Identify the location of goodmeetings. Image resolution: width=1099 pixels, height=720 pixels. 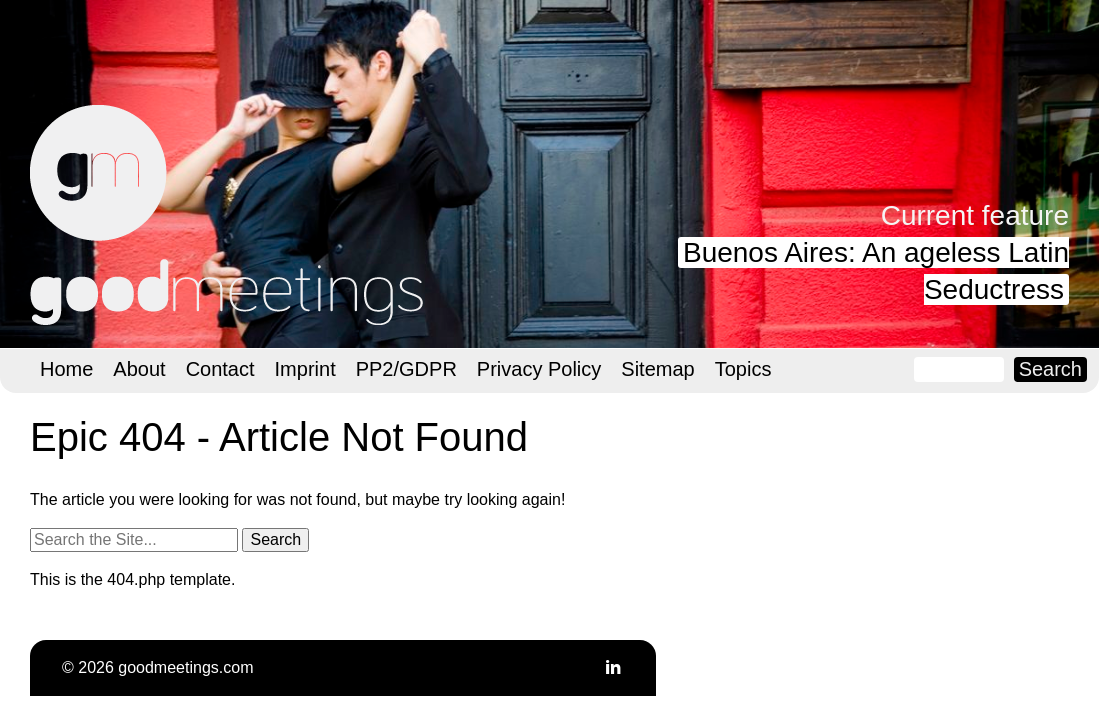
(230, 215).